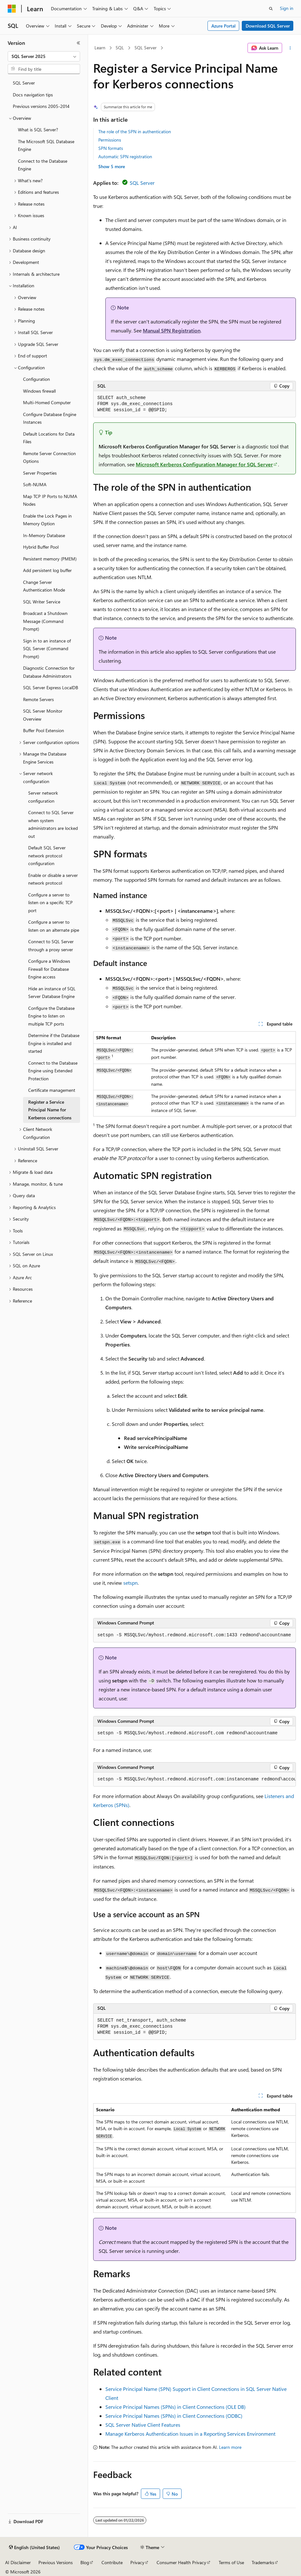 This screenshot has height=2576, width=301. What do you see at coordinates (286, 8) in the screenshot?
I see `Sign in` at bounding box center [286, 8].